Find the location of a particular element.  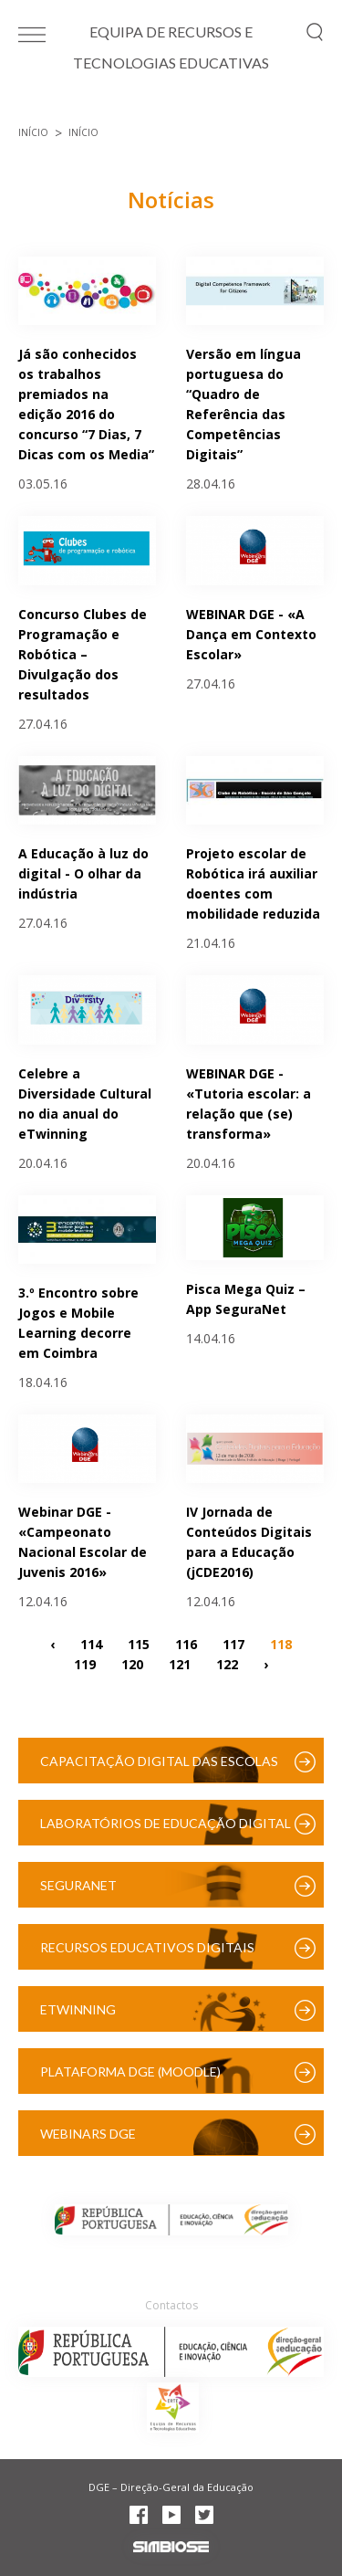

Contactos is located at coordinates (171, 2305).